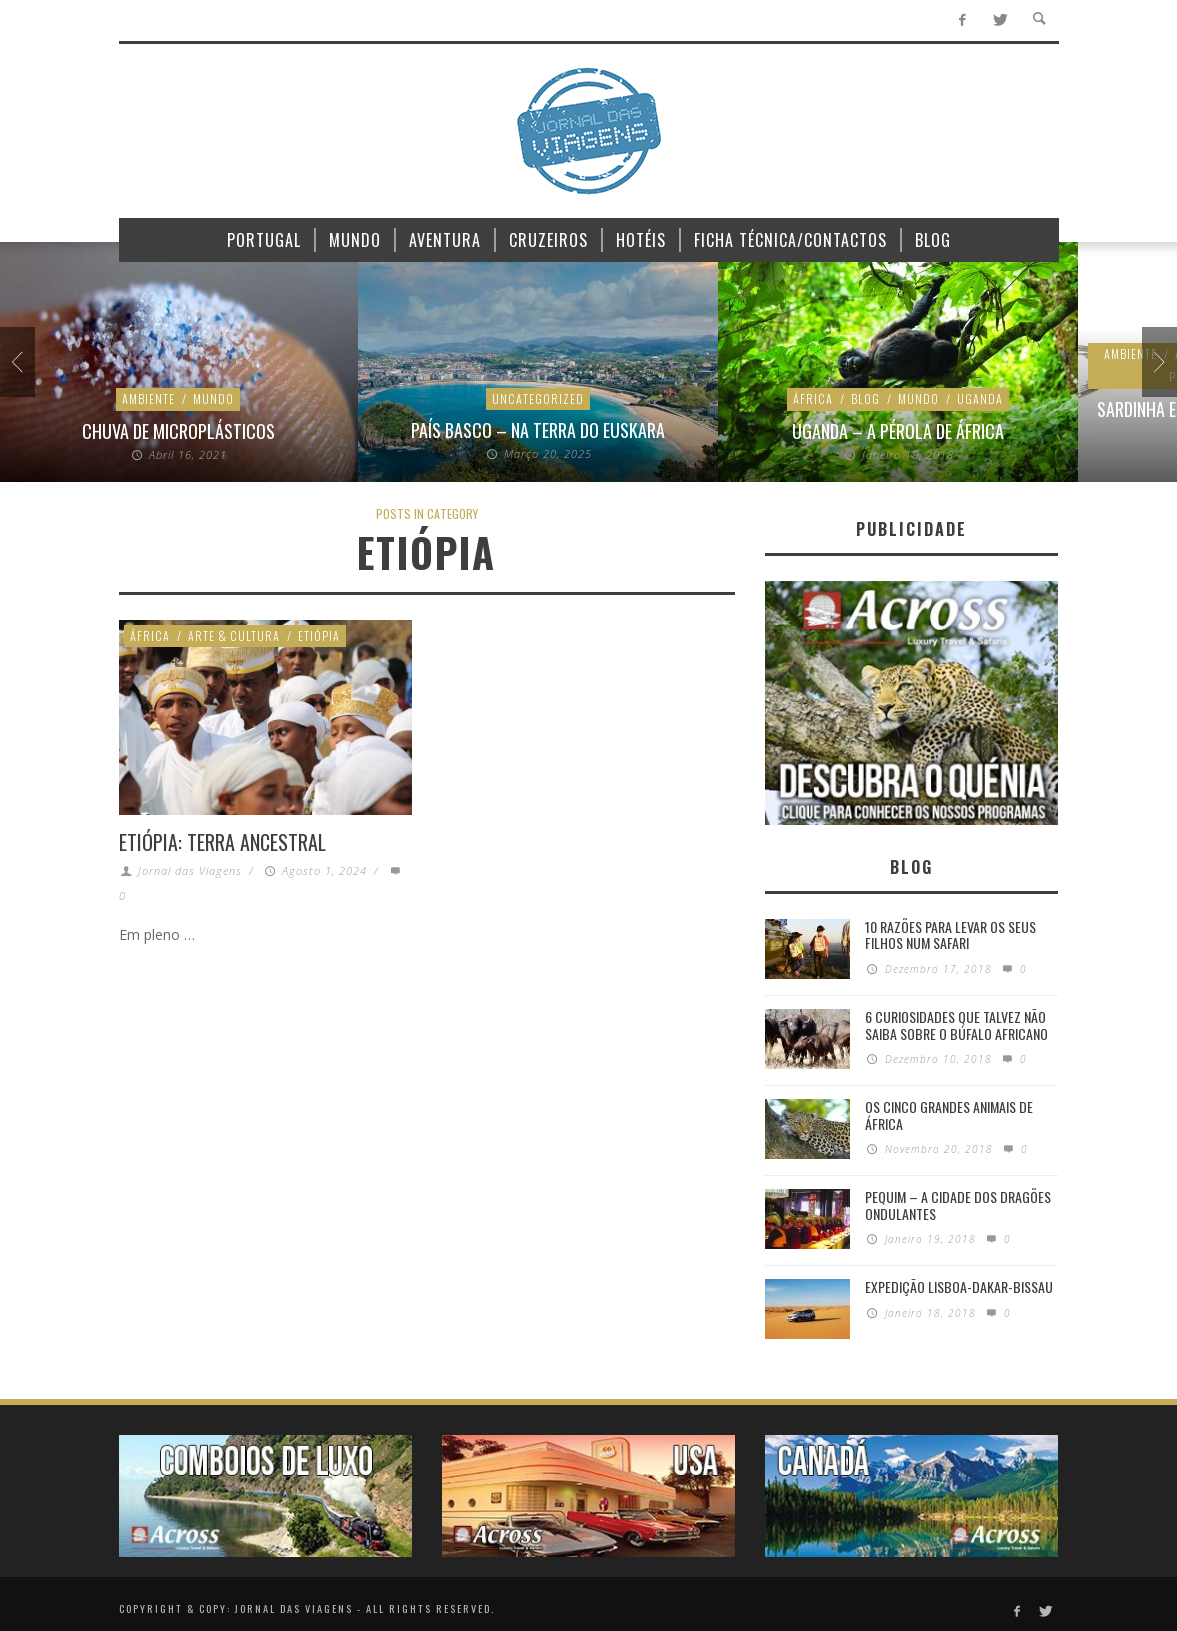 This screenshot has width=1177, height=1631. What do you see at coordinates (190, 870) in the screenshot?
I see `Jornal das Viagens` at bounding box center [190, 870].